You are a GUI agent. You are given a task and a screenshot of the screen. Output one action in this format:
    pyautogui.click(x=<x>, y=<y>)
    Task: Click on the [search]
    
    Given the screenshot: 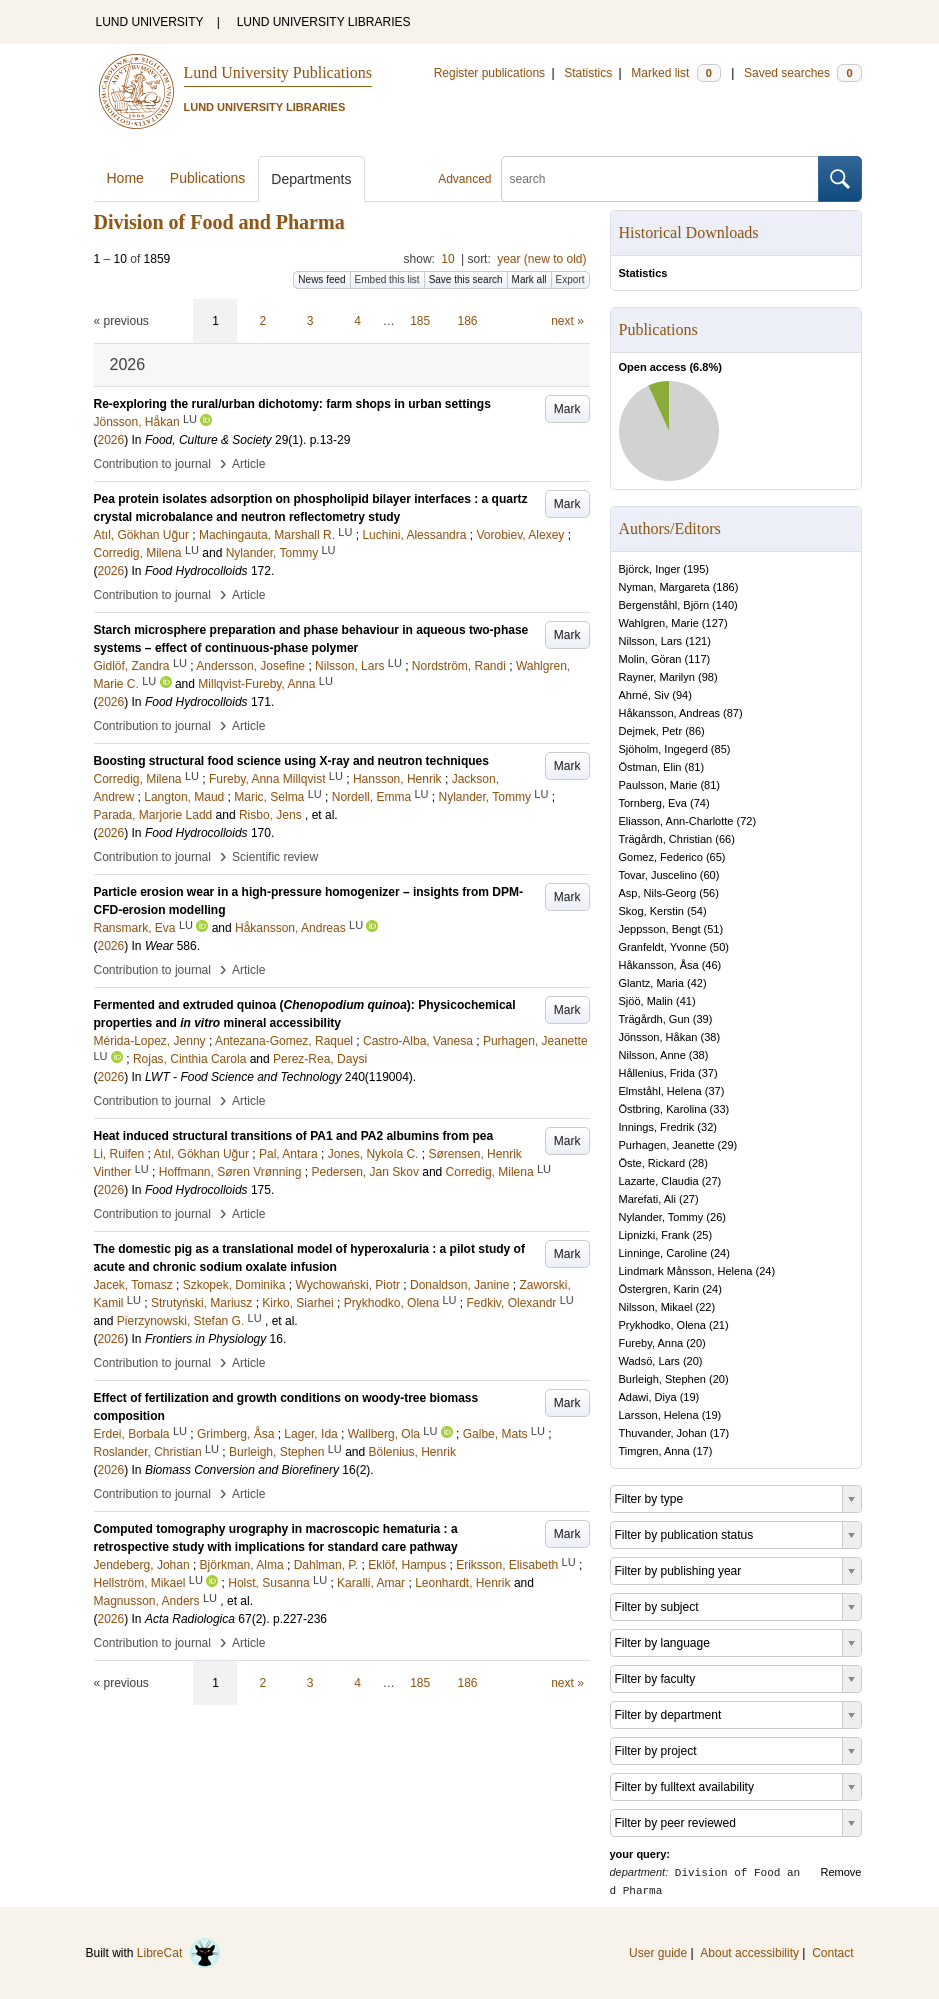 What is the action you would take?
    pyautogui.click(x=660, y=179)
    